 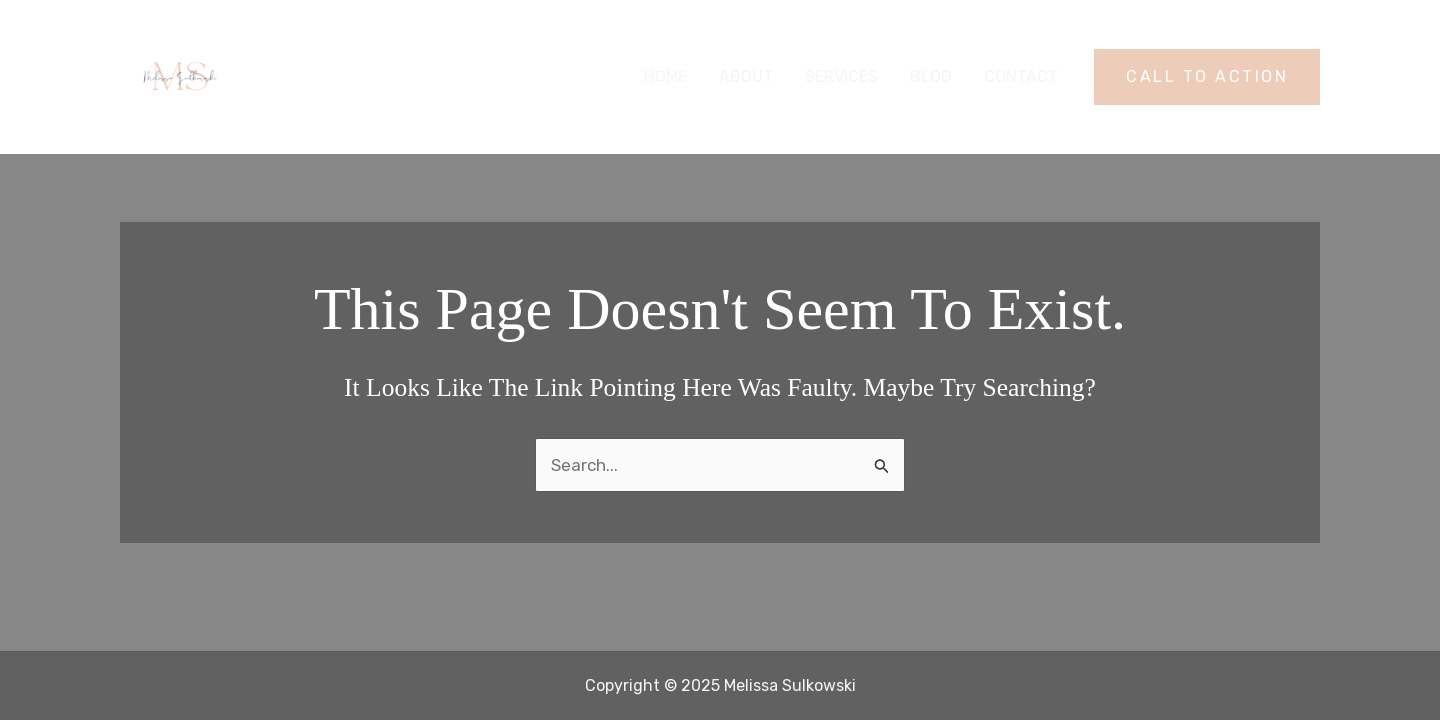 What do you see at coordinates (931, 76) in the screenshot?
I see `Blog` at bounding box center [931, 76].